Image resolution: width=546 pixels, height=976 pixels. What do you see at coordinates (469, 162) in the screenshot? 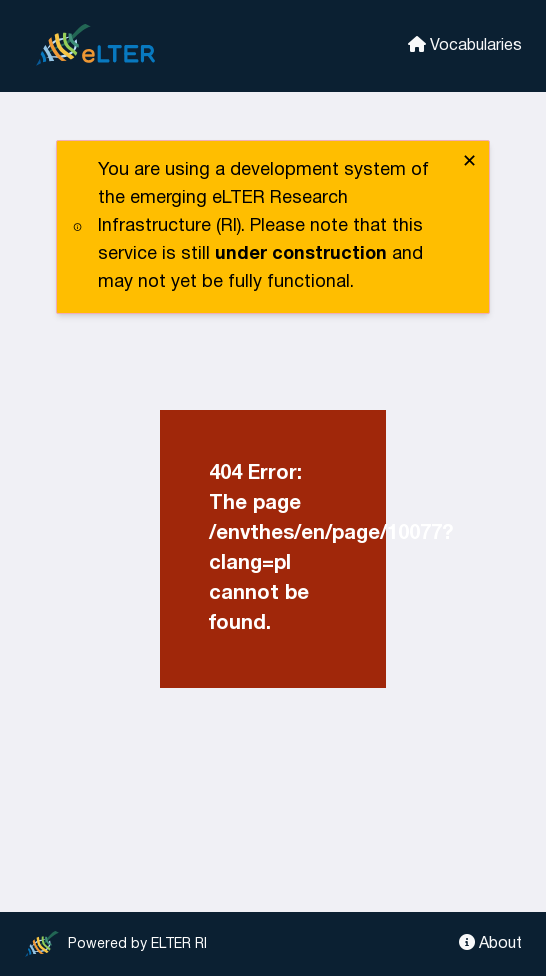
I see `✕ [close]` at bounding box center [469, 162].